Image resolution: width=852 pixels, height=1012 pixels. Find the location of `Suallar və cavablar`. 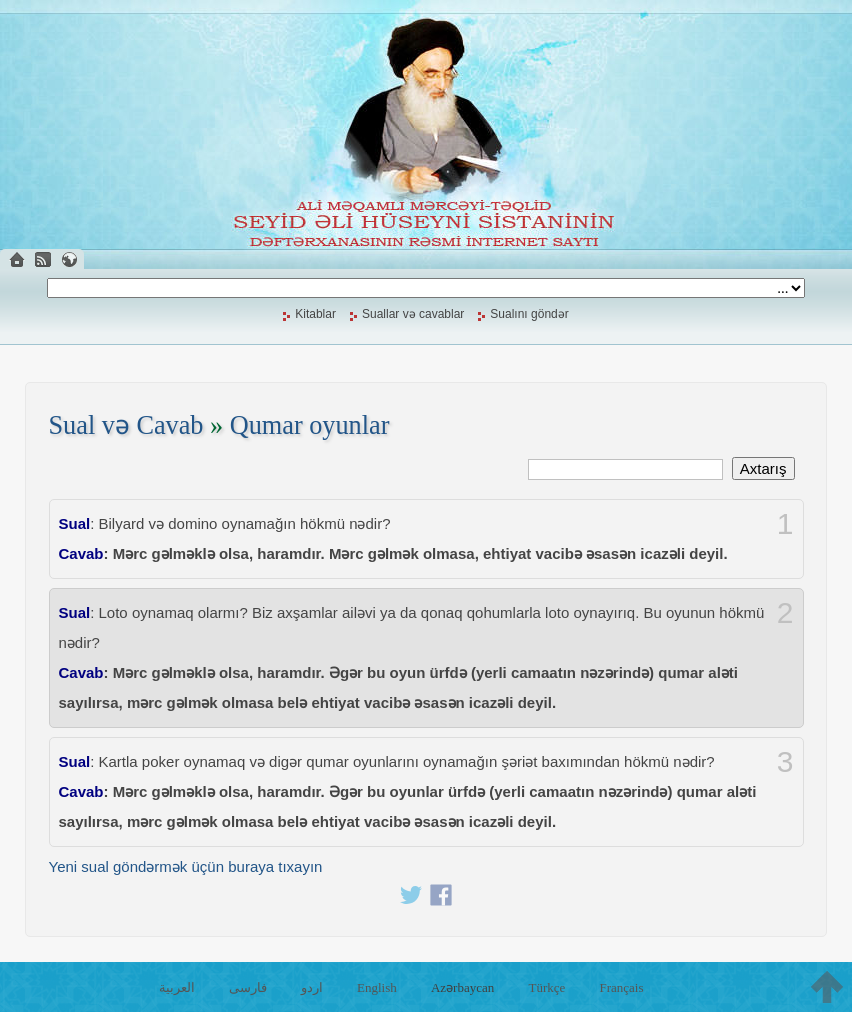

Suallar və cavablar is located at coordinates (413, 314).